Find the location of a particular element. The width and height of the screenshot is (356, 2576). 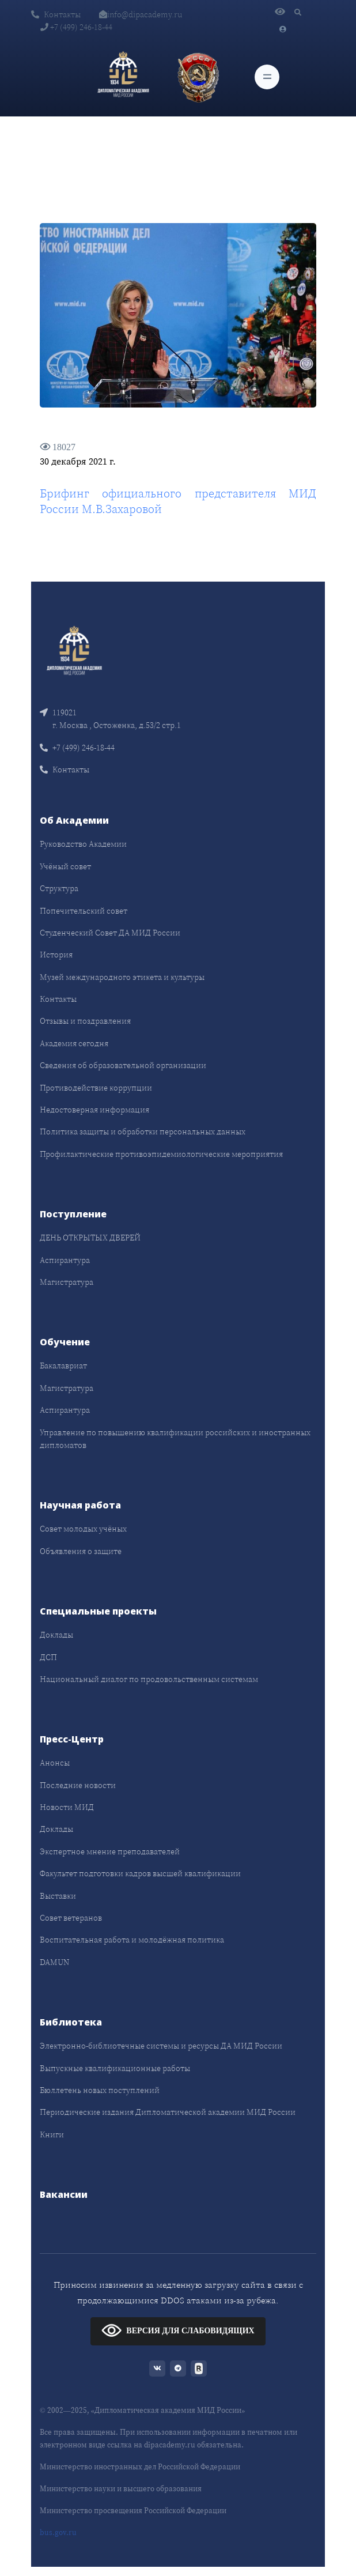

Студенческий Совет ДА МИД России is located at coordinates (110, 932).